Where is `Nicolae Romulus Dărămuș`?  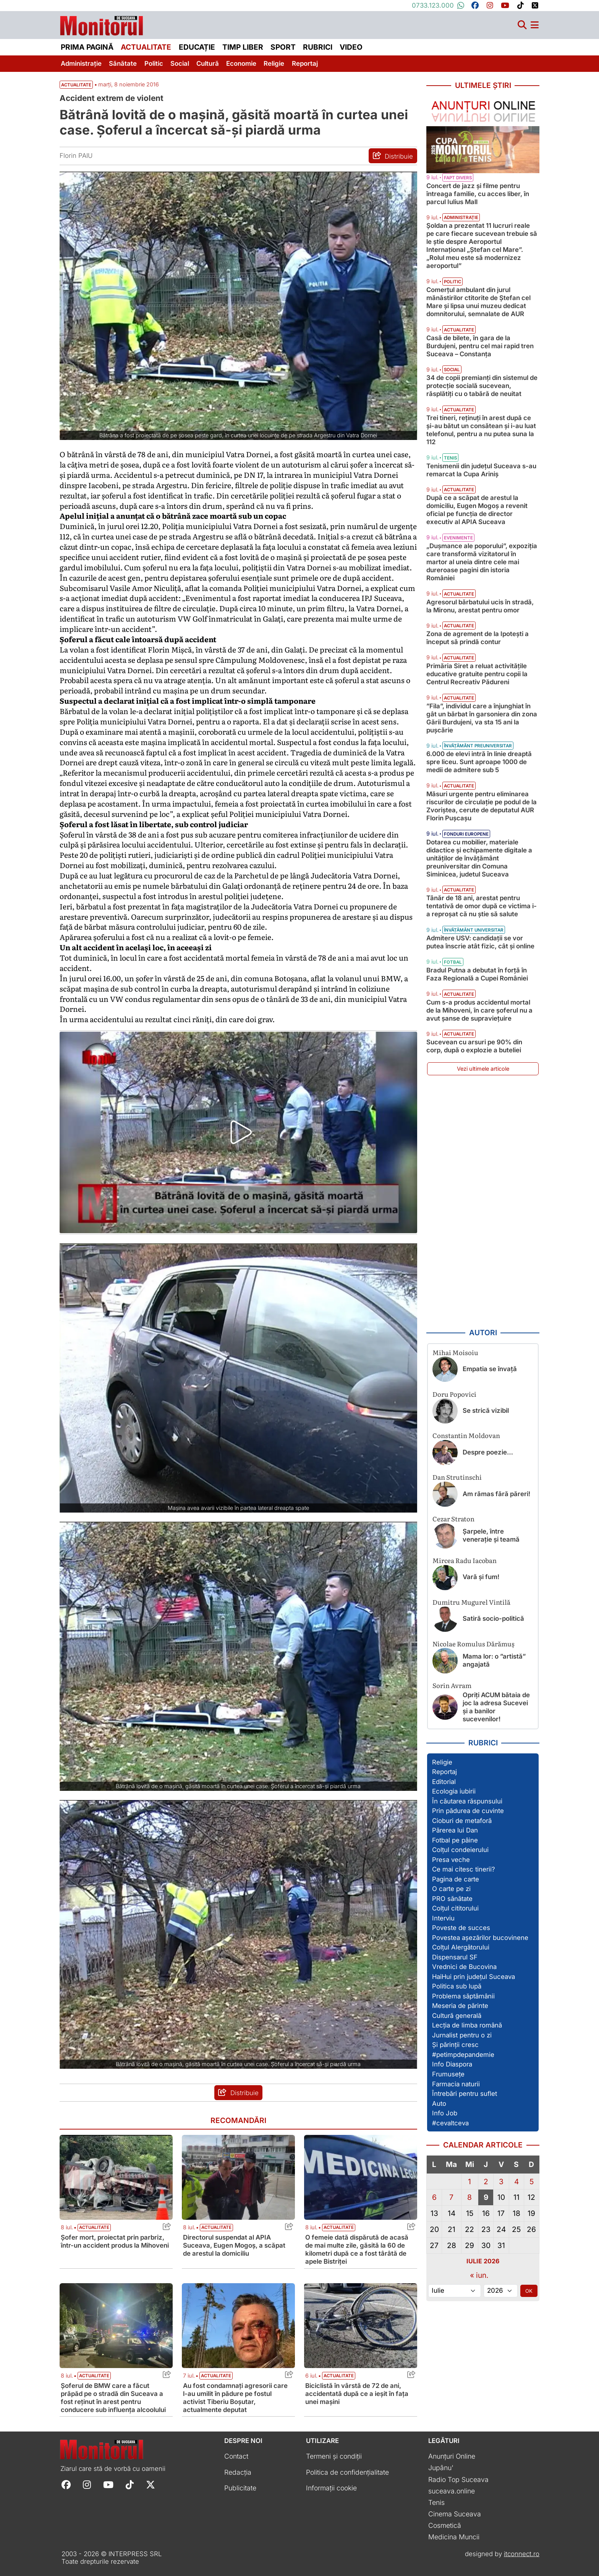
Nicolae Romulus Dărămuș is located at coordinates (473, 1643).